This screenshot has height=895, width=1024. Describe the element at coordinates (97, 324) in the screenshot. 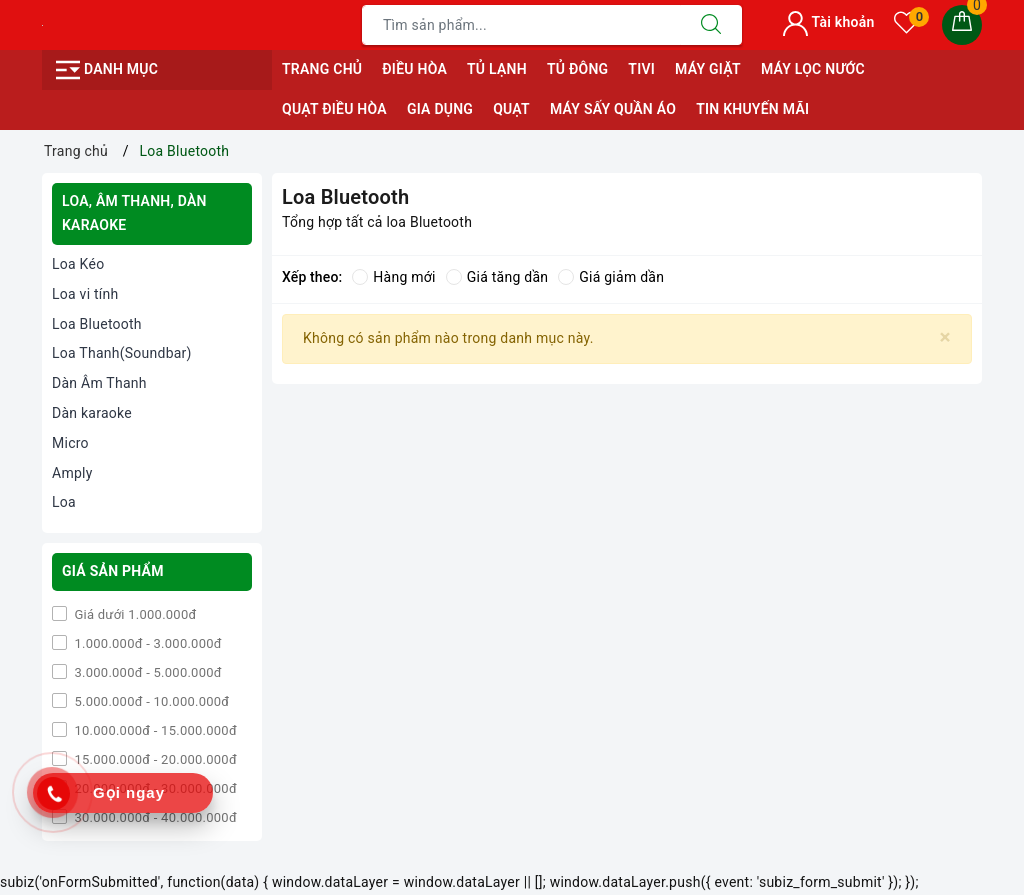

I see `Loa Bluetooth` at that location.